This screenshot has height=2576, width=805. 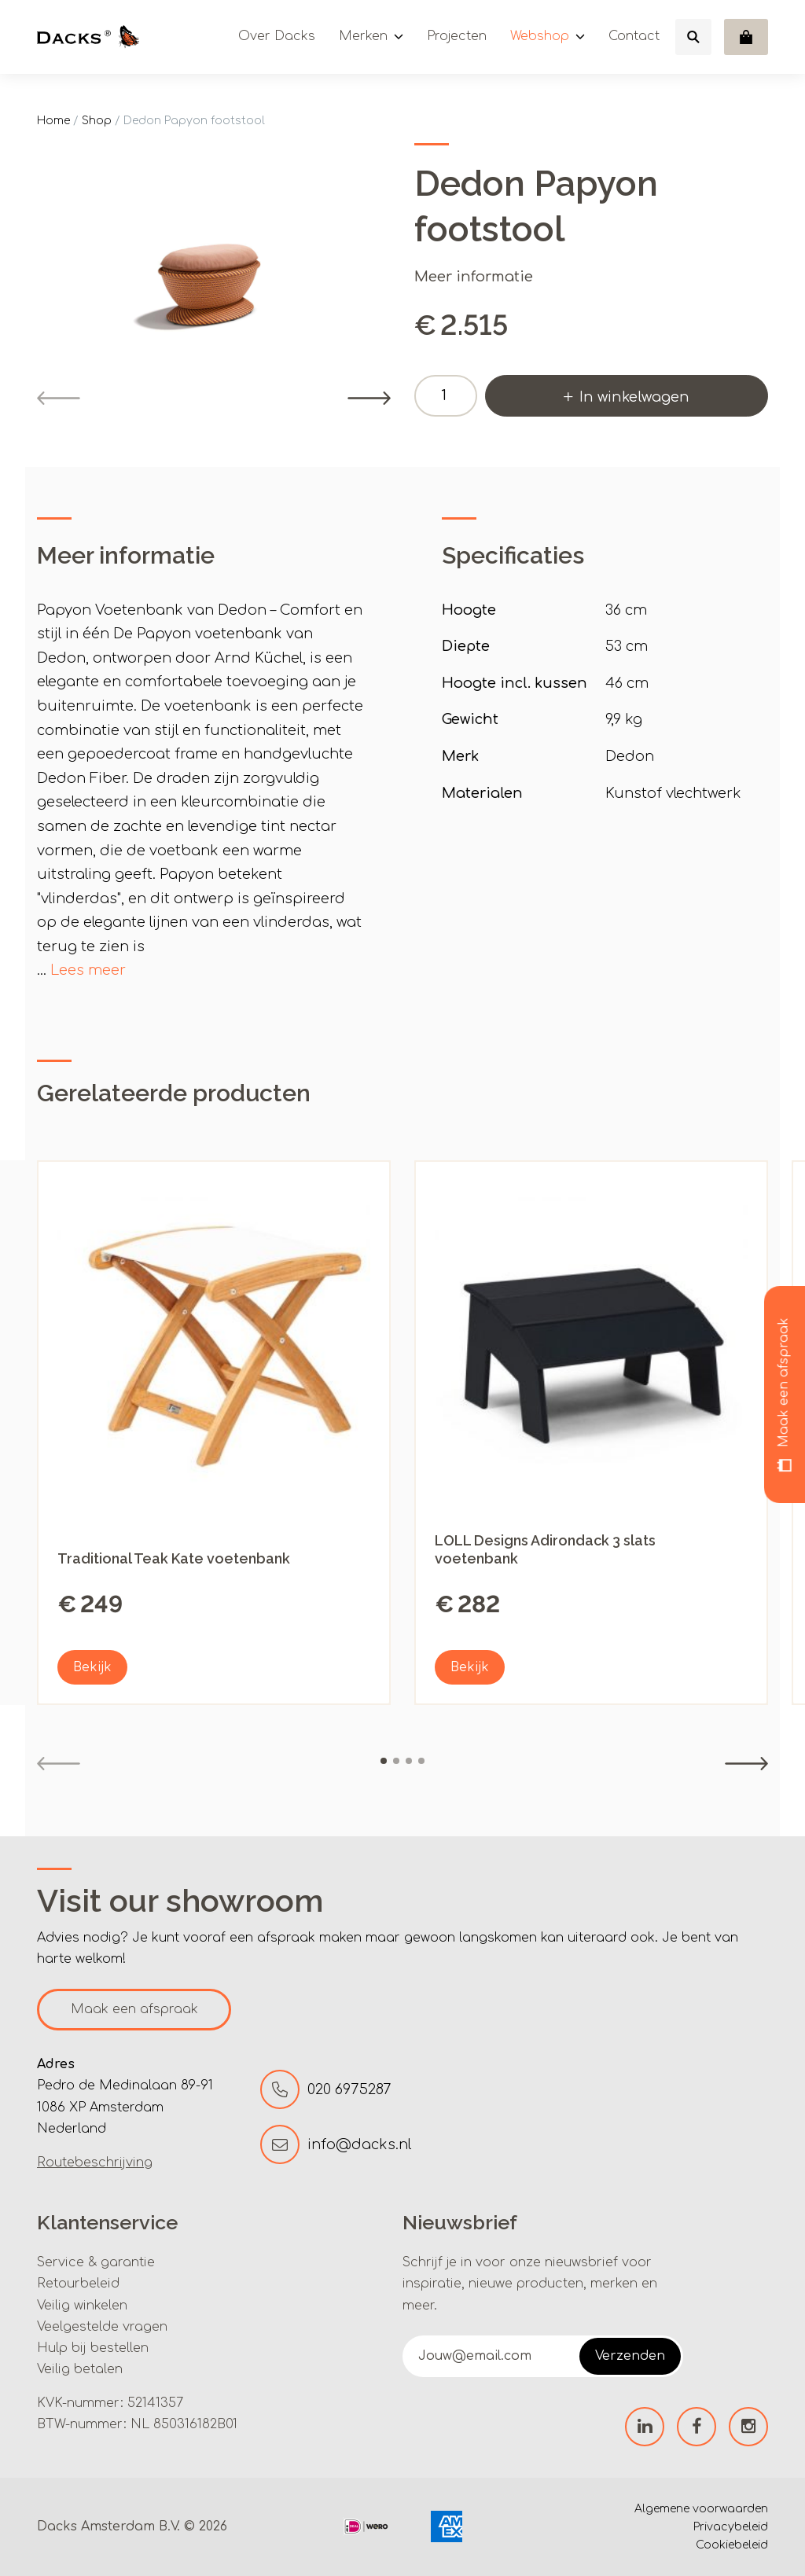 What do you see at coordinates (53, 121) in the screenshot?
I see `Home` at bounding box center [53, 121].